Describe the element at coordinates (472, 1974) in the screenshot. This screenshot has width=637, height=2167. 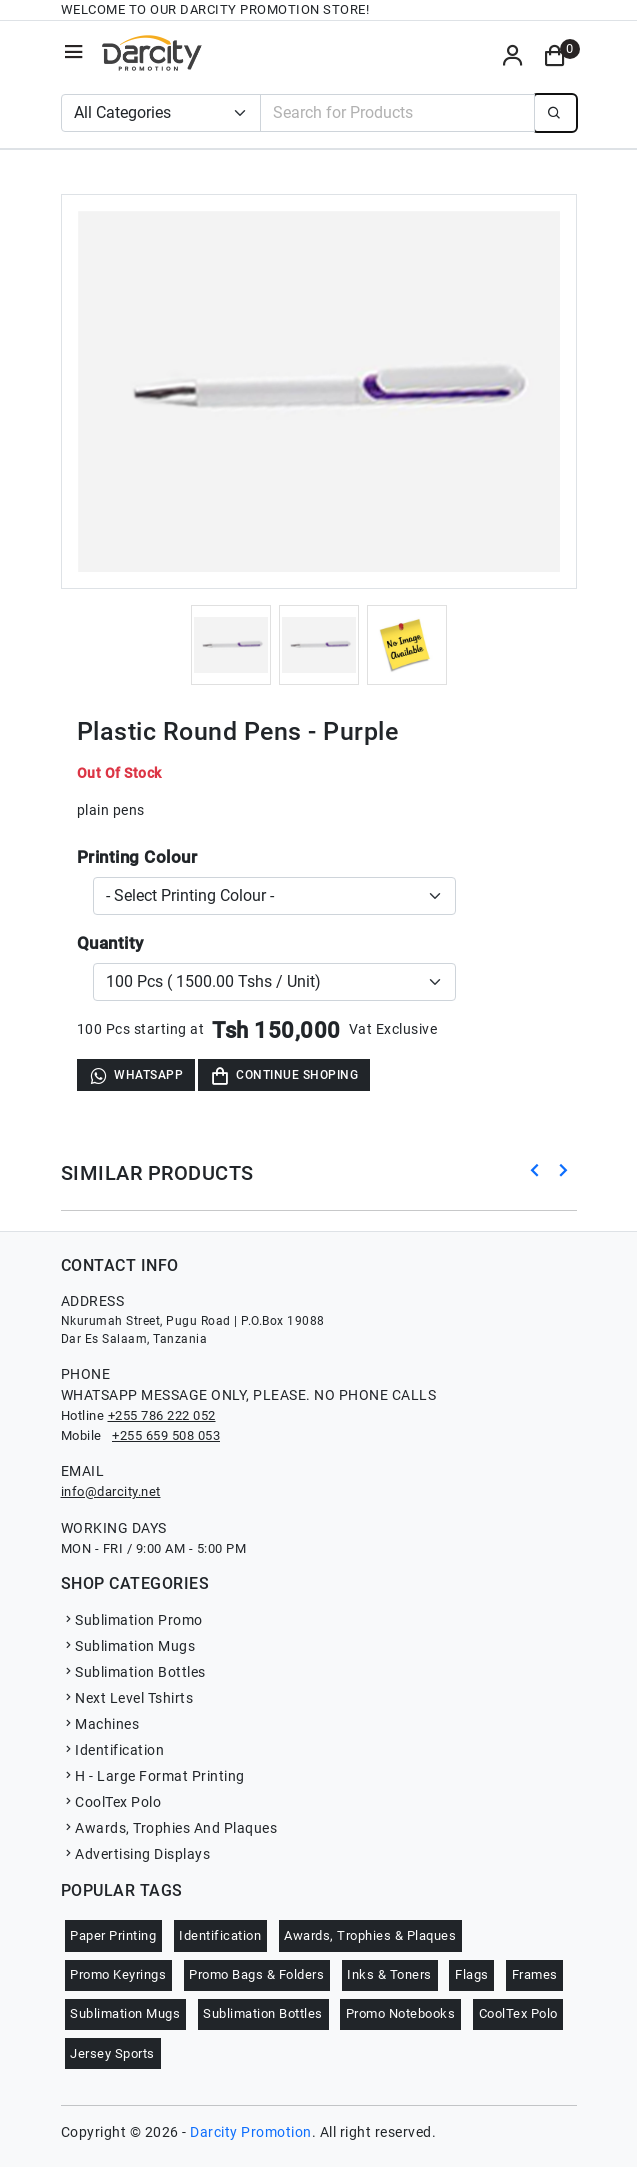
I see `Flags` at that location.